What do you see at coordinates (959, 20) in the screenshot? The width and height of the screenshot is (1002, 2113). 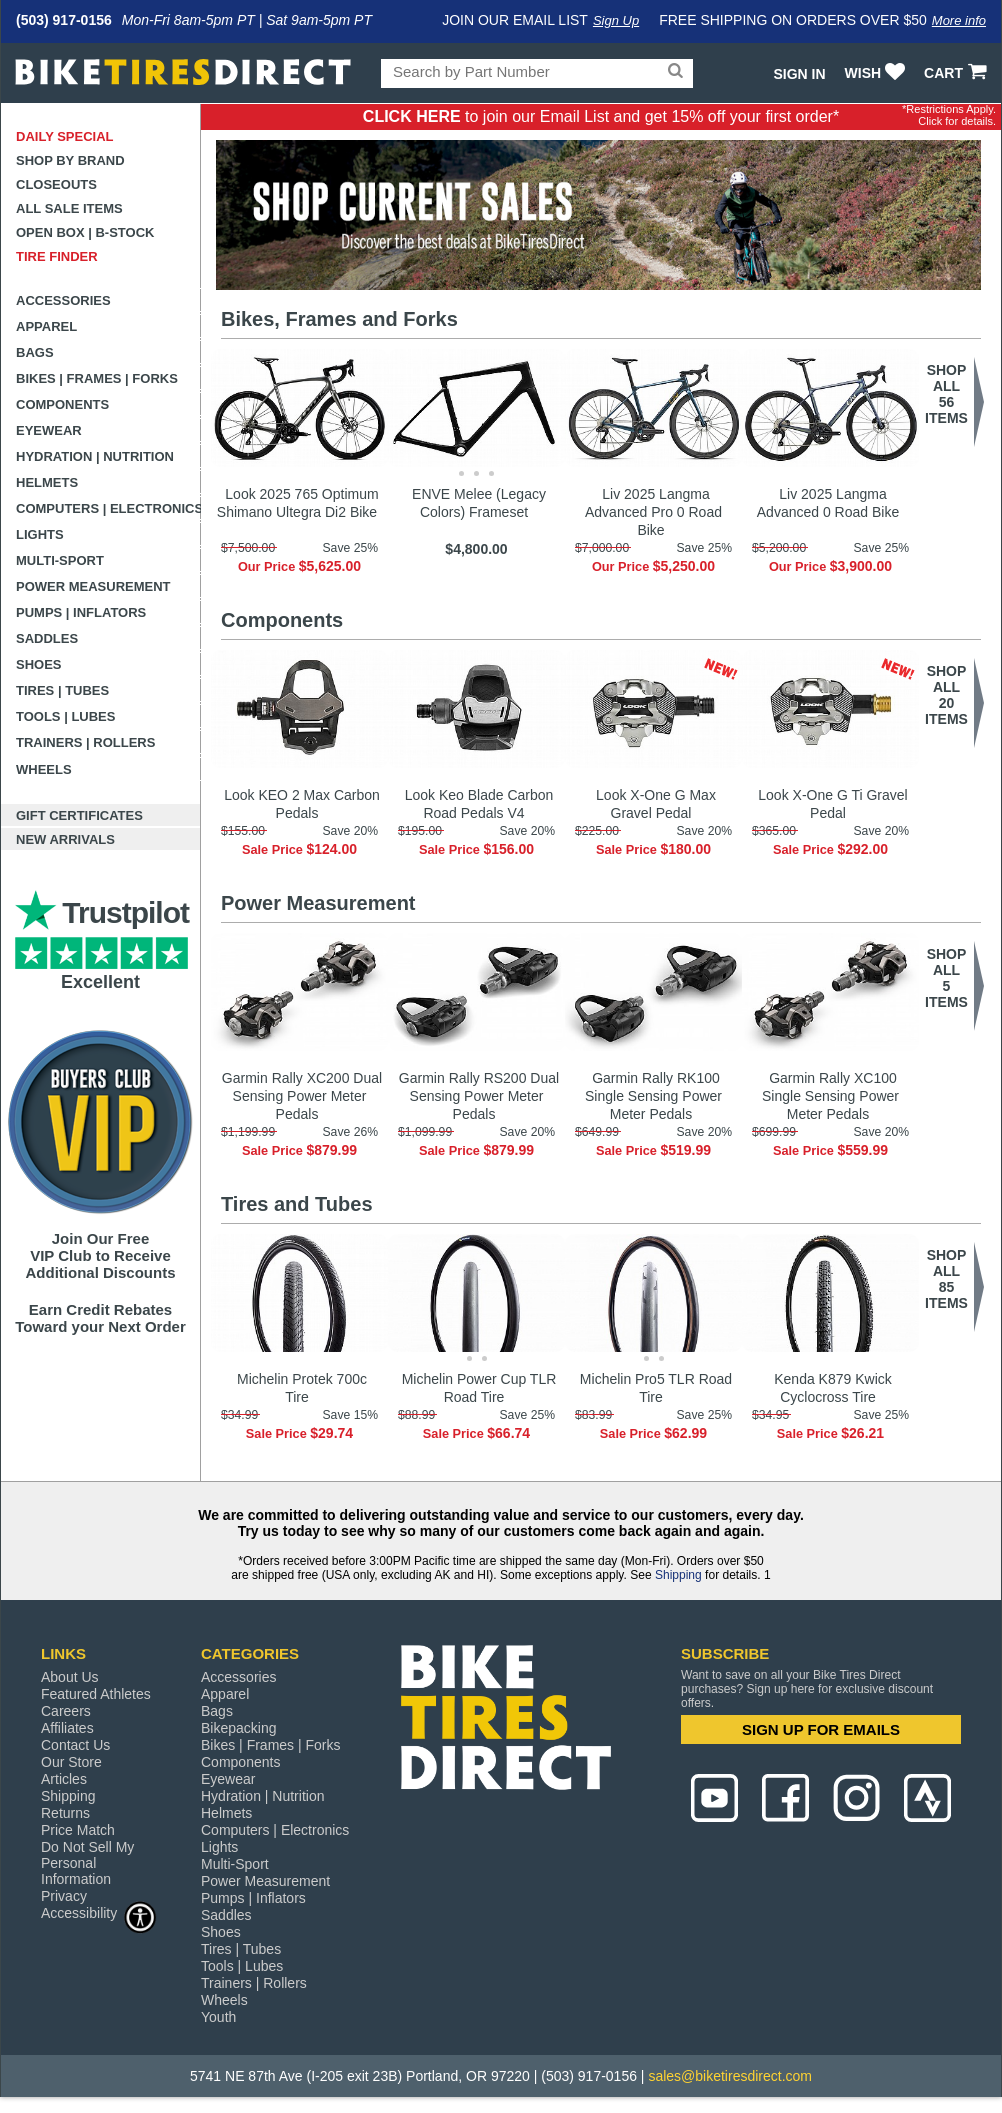 I see `More info` at bounding box center [959, 20].